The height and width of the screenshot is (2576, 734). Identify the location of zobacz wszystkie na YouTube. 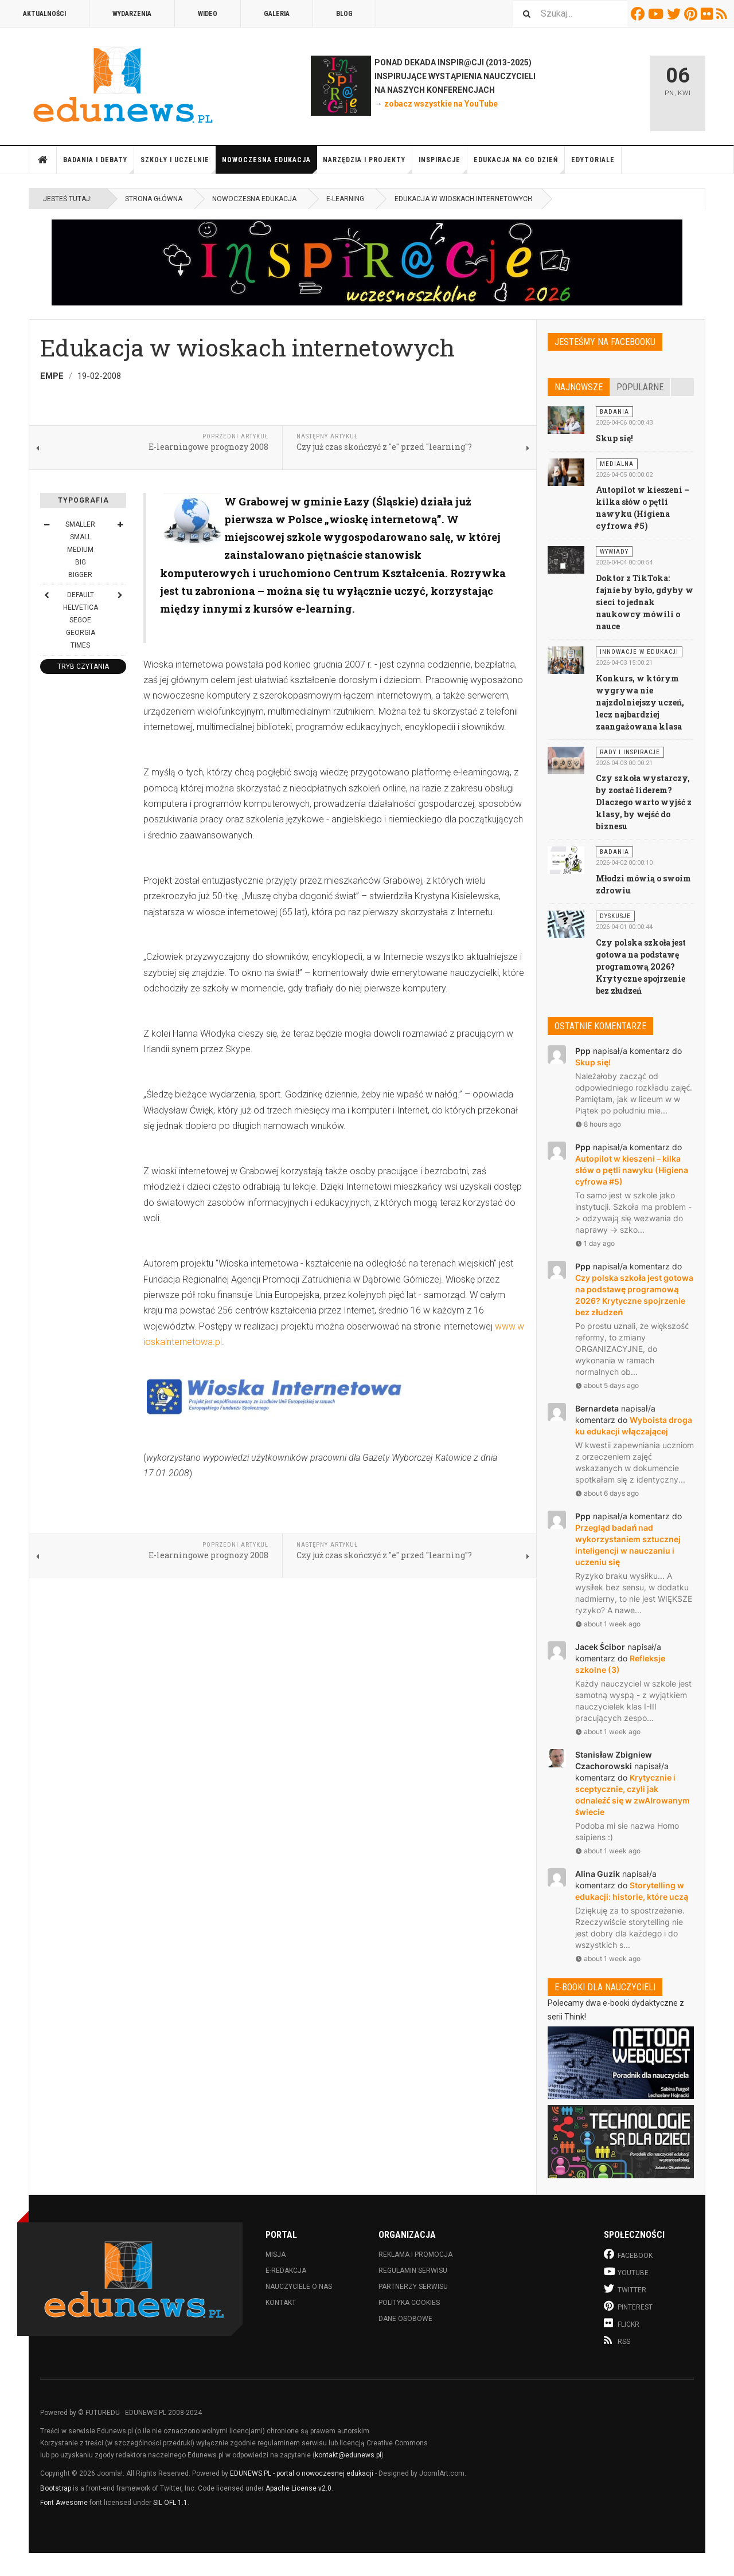
(441, 103).